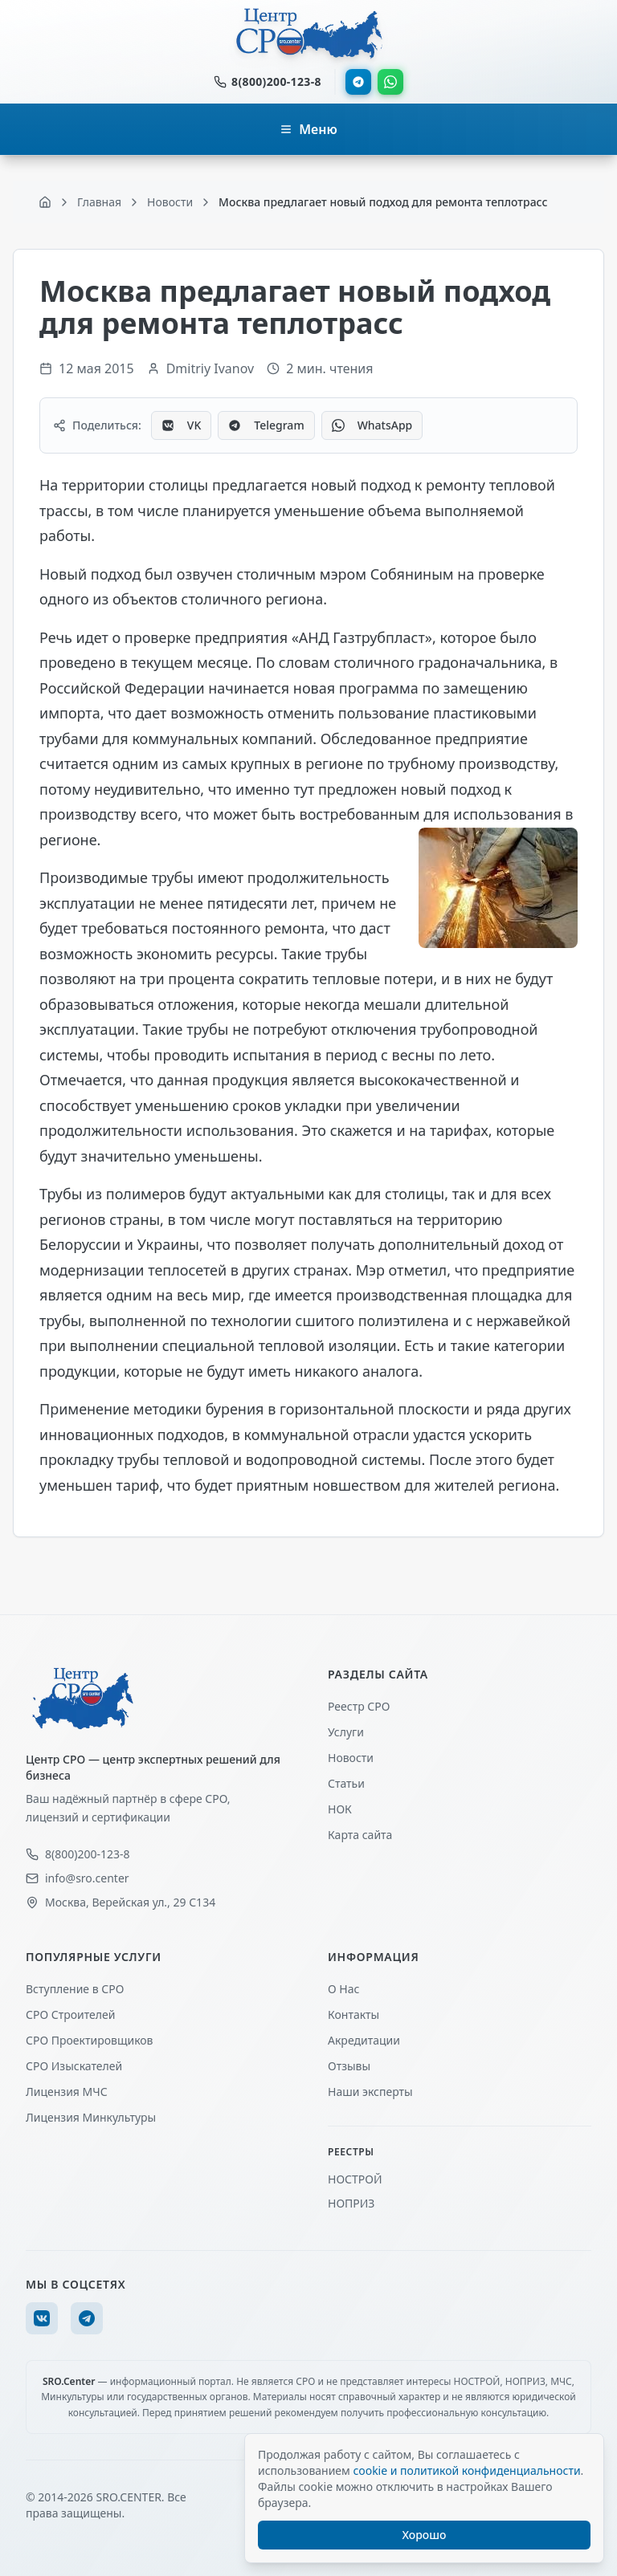  I want to click on Отзывы, so click(349, 2065).